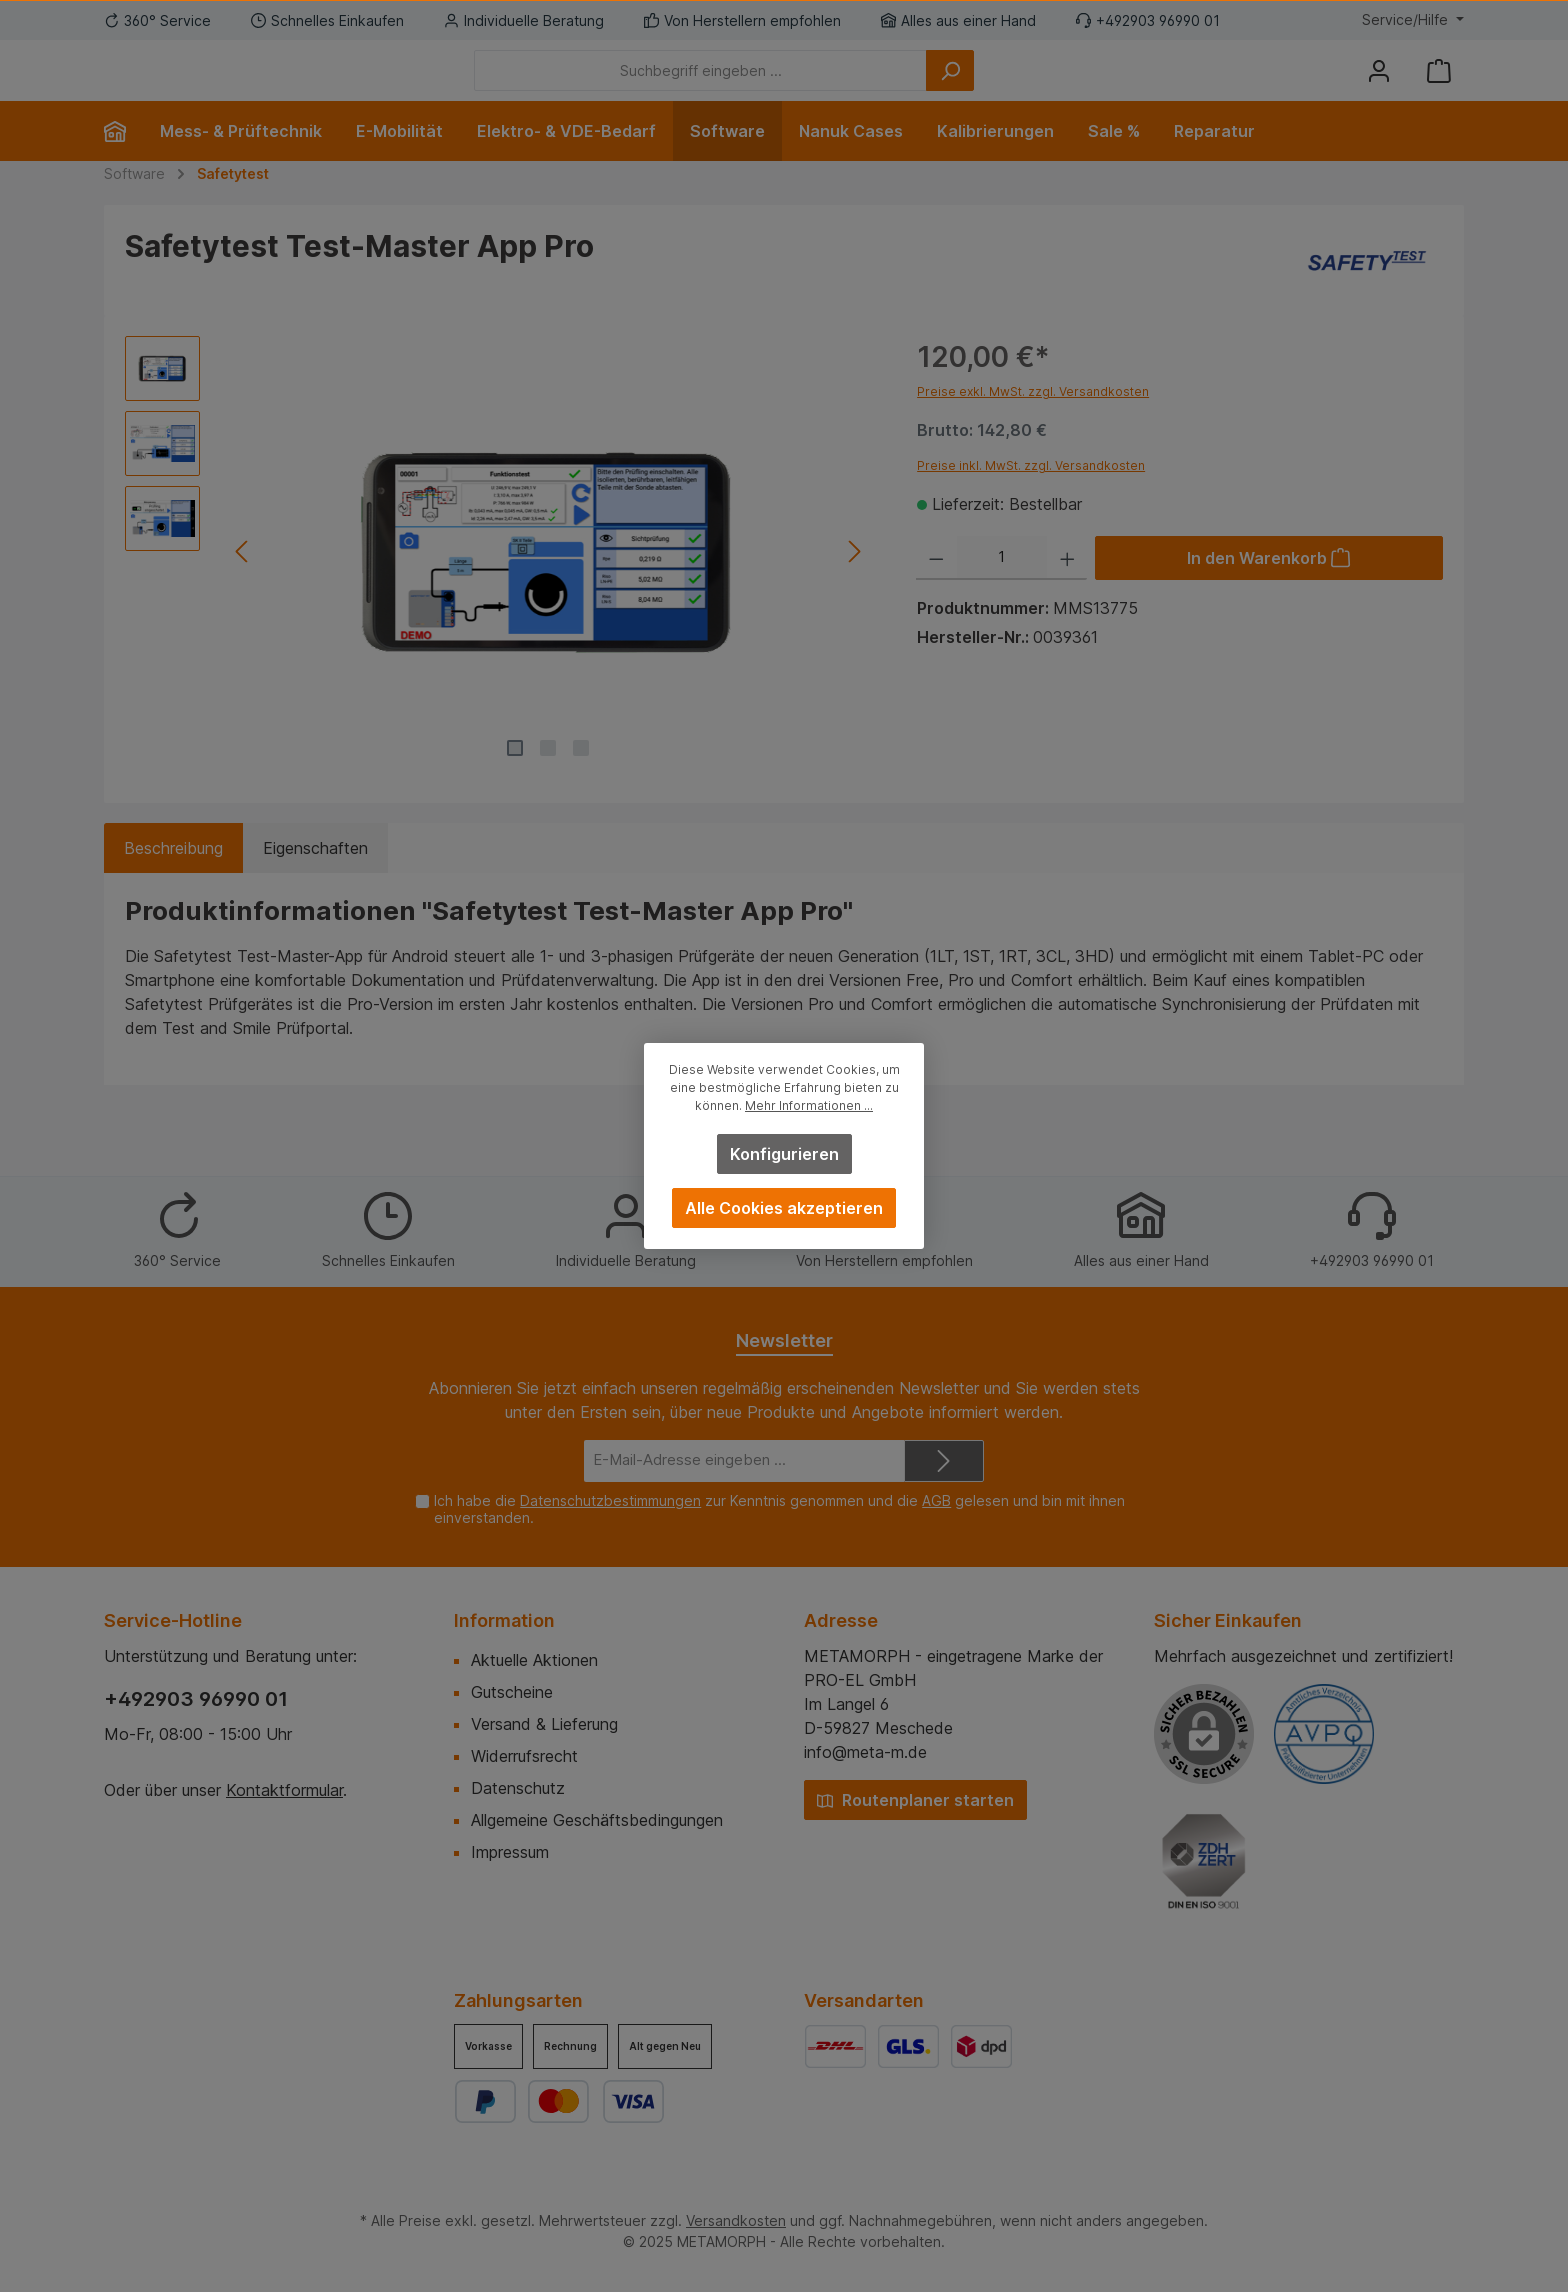 This screenshot has width=1568, height=2292. Describe the element at coordinates (597, 1820) in the screenshot. I see `Allgemeine Geschäftsbedingungen` at that location.